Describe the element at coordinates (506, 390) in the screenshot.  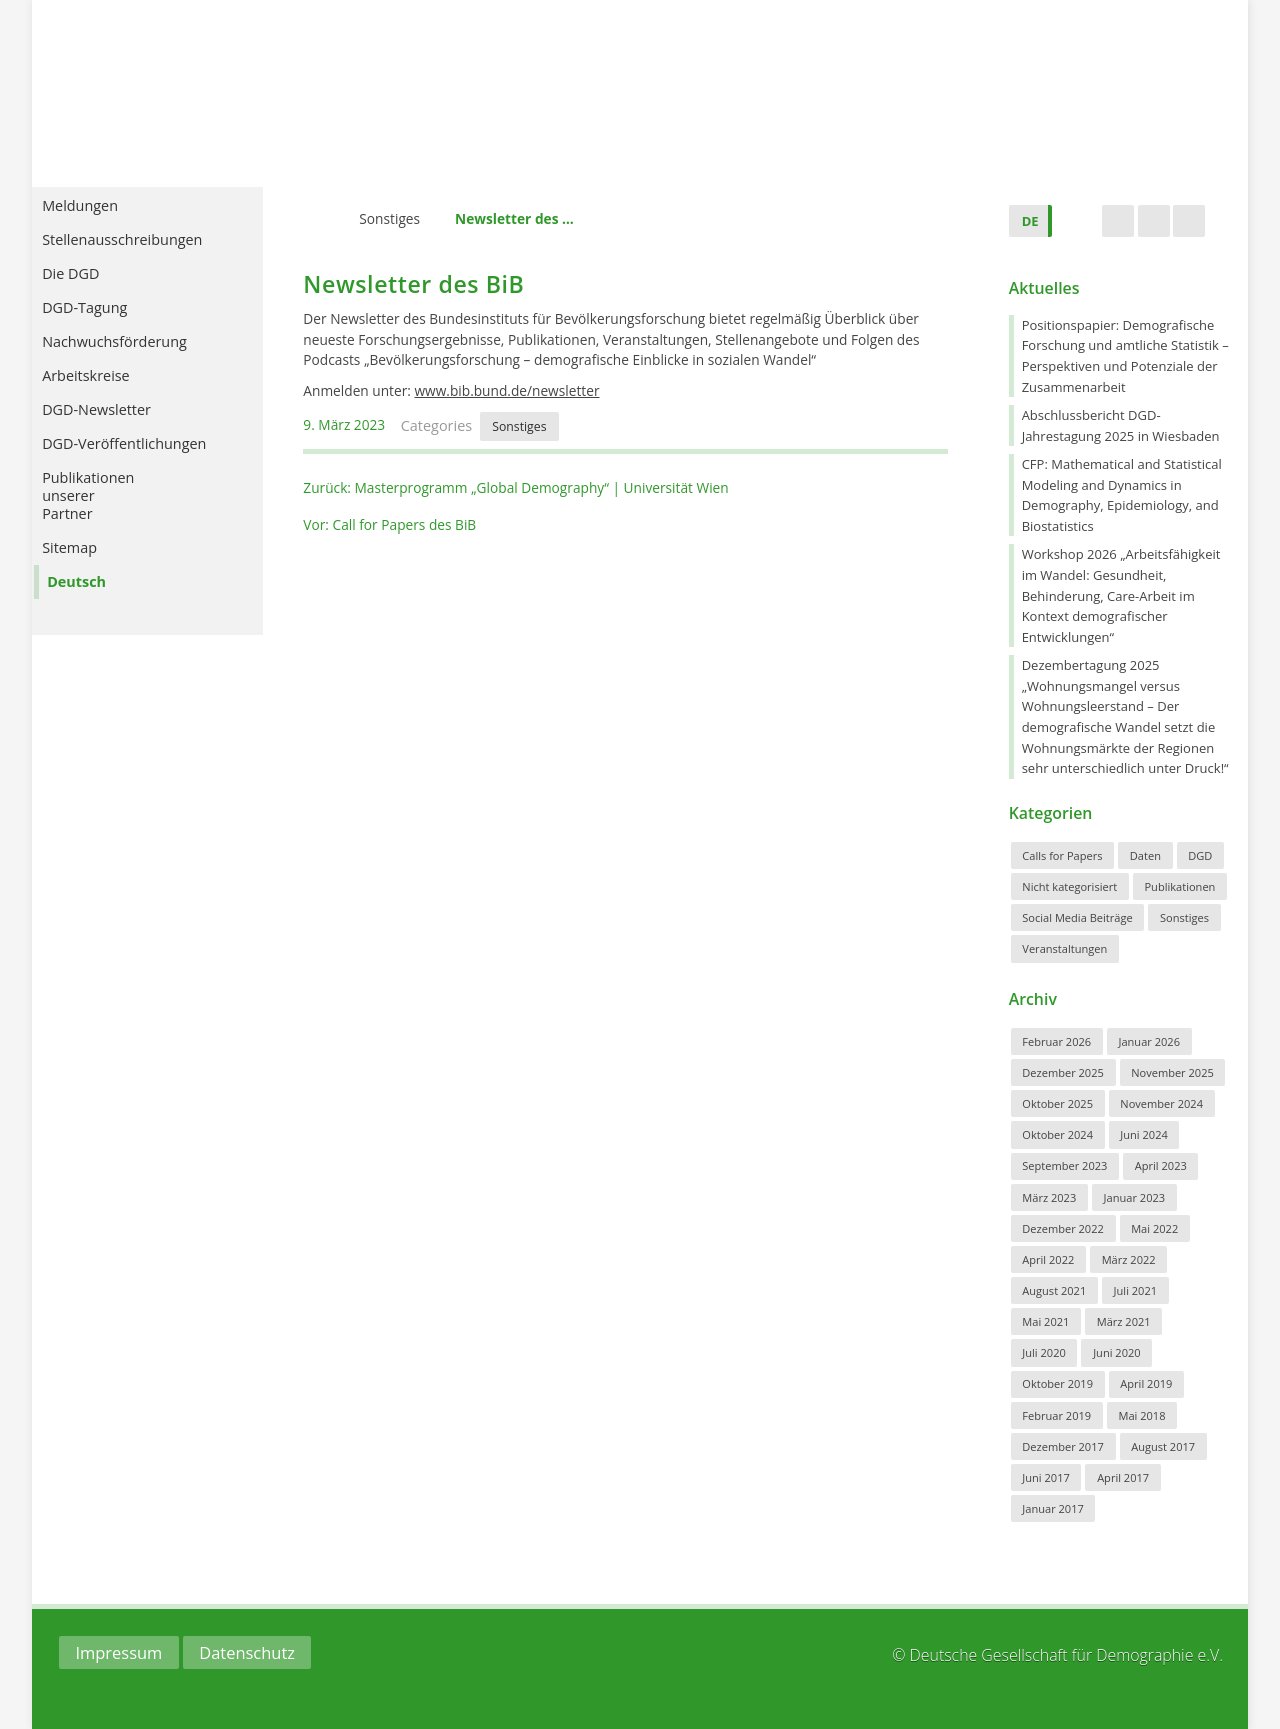
I see `www.bib.bund.de/newsletter` at that location.